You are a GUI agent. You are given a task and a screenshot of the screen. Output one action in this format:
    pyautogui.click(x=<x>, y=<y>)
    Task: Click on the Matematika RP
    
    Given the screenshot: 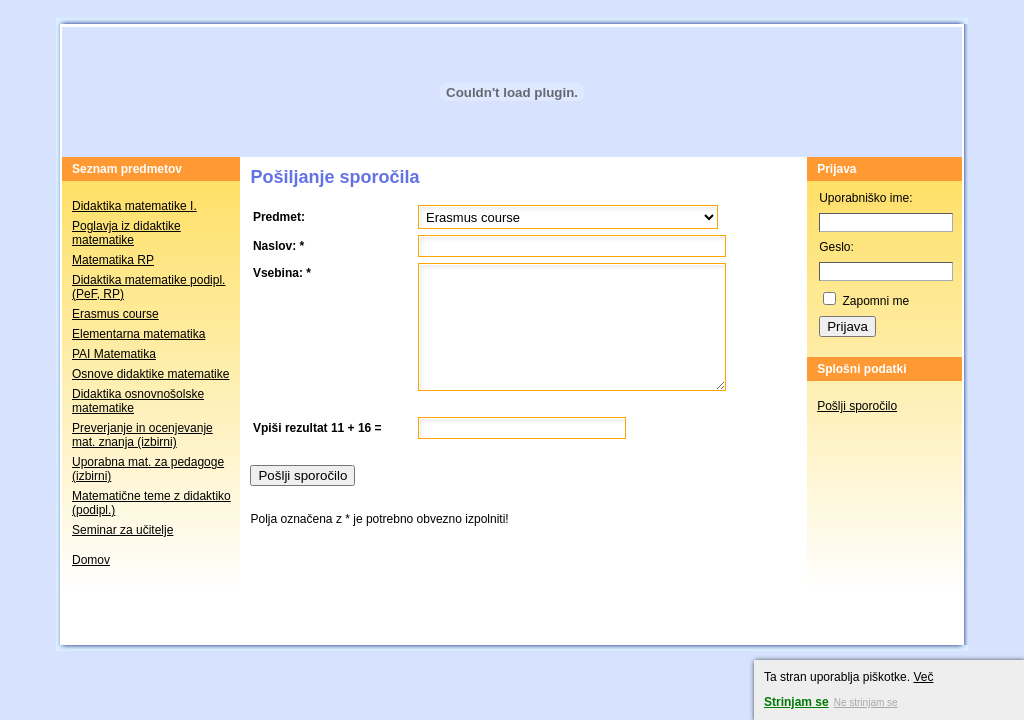 What is the action you would take?
    pyautogui.click(x=113, y=260)
    